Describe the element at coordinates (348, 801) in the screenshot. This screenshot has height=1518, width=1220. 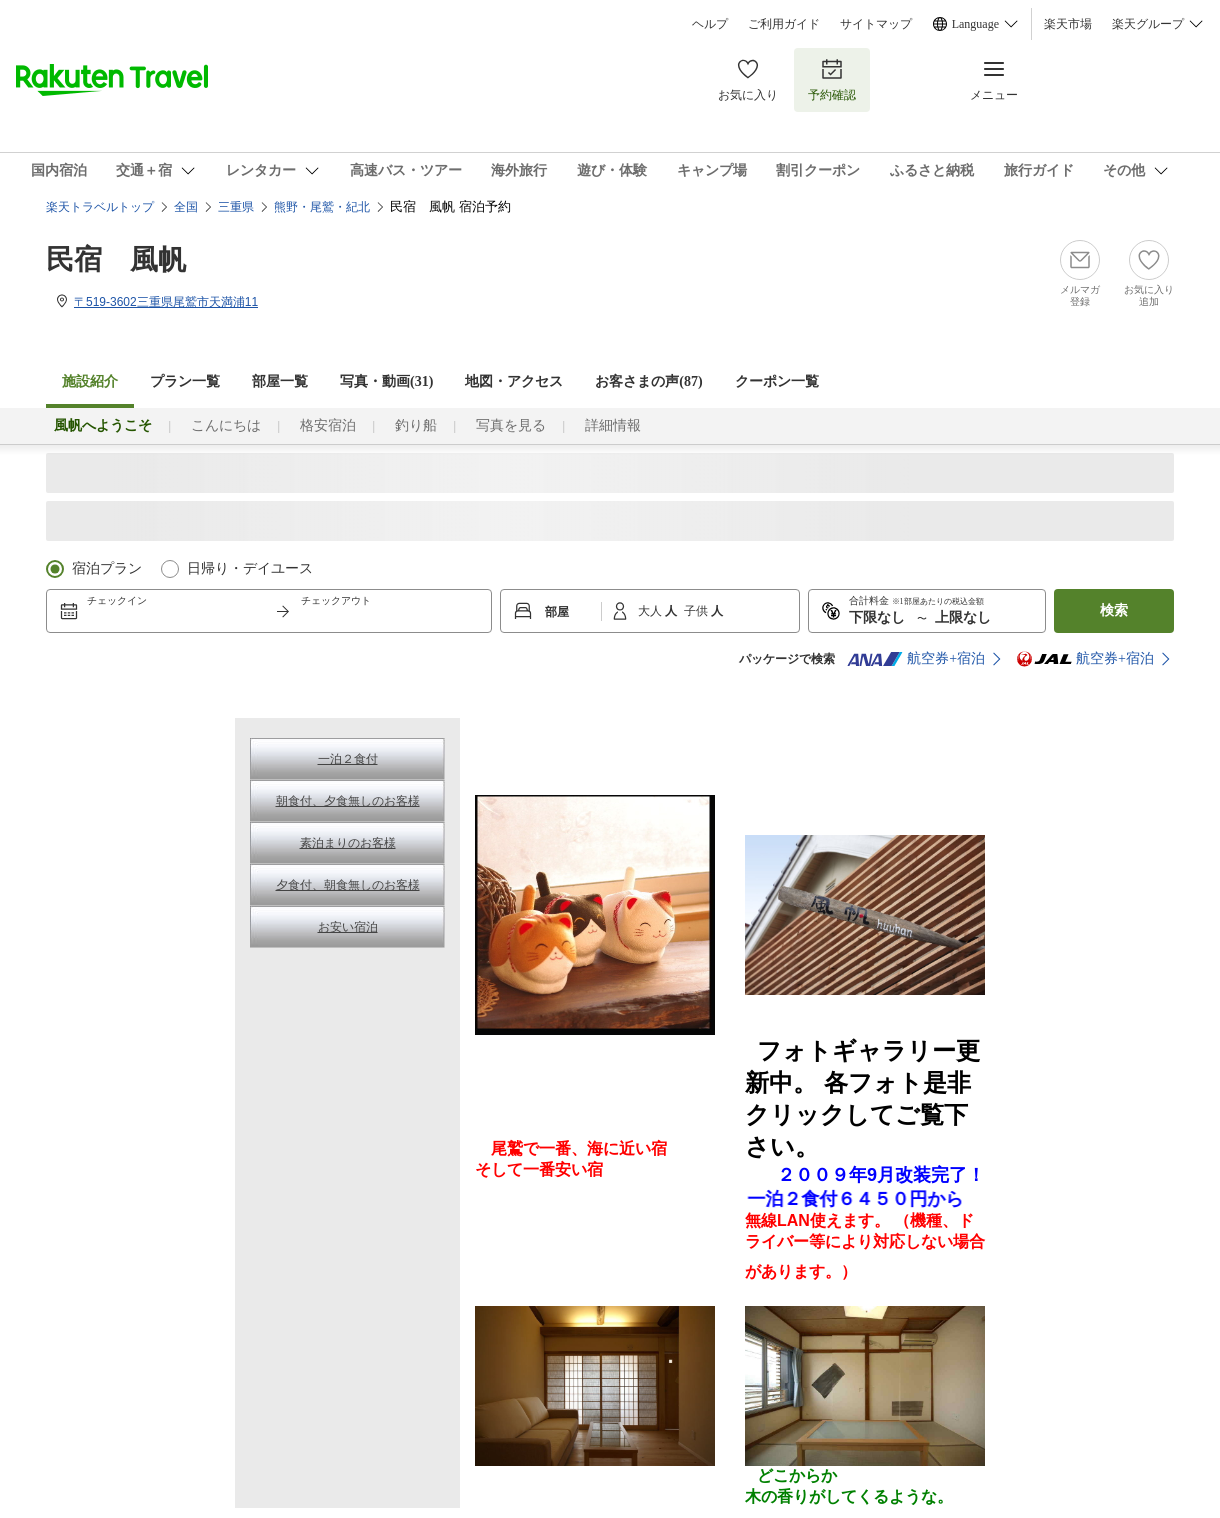
I see `朝食付、夕食無しのお客様` at that location.